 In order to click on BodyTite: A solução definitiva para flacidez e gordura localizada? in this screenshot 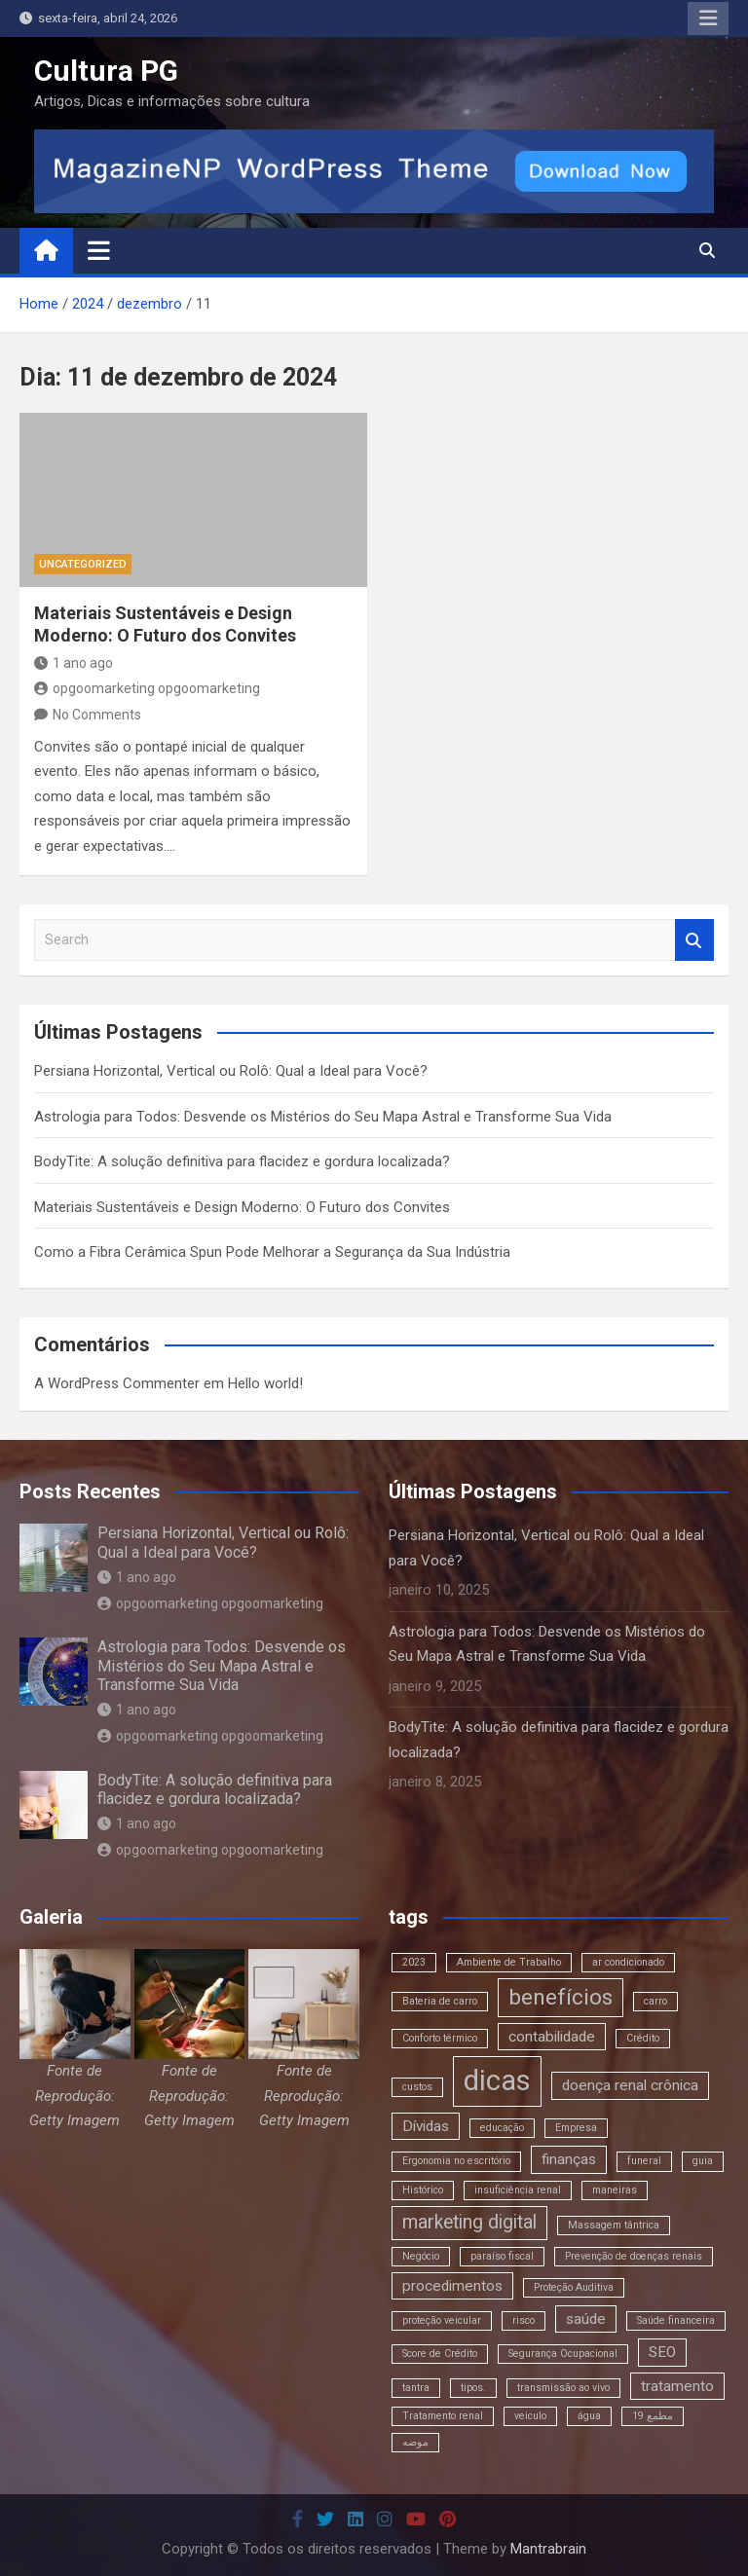, I will do `click(242, 1161)`.